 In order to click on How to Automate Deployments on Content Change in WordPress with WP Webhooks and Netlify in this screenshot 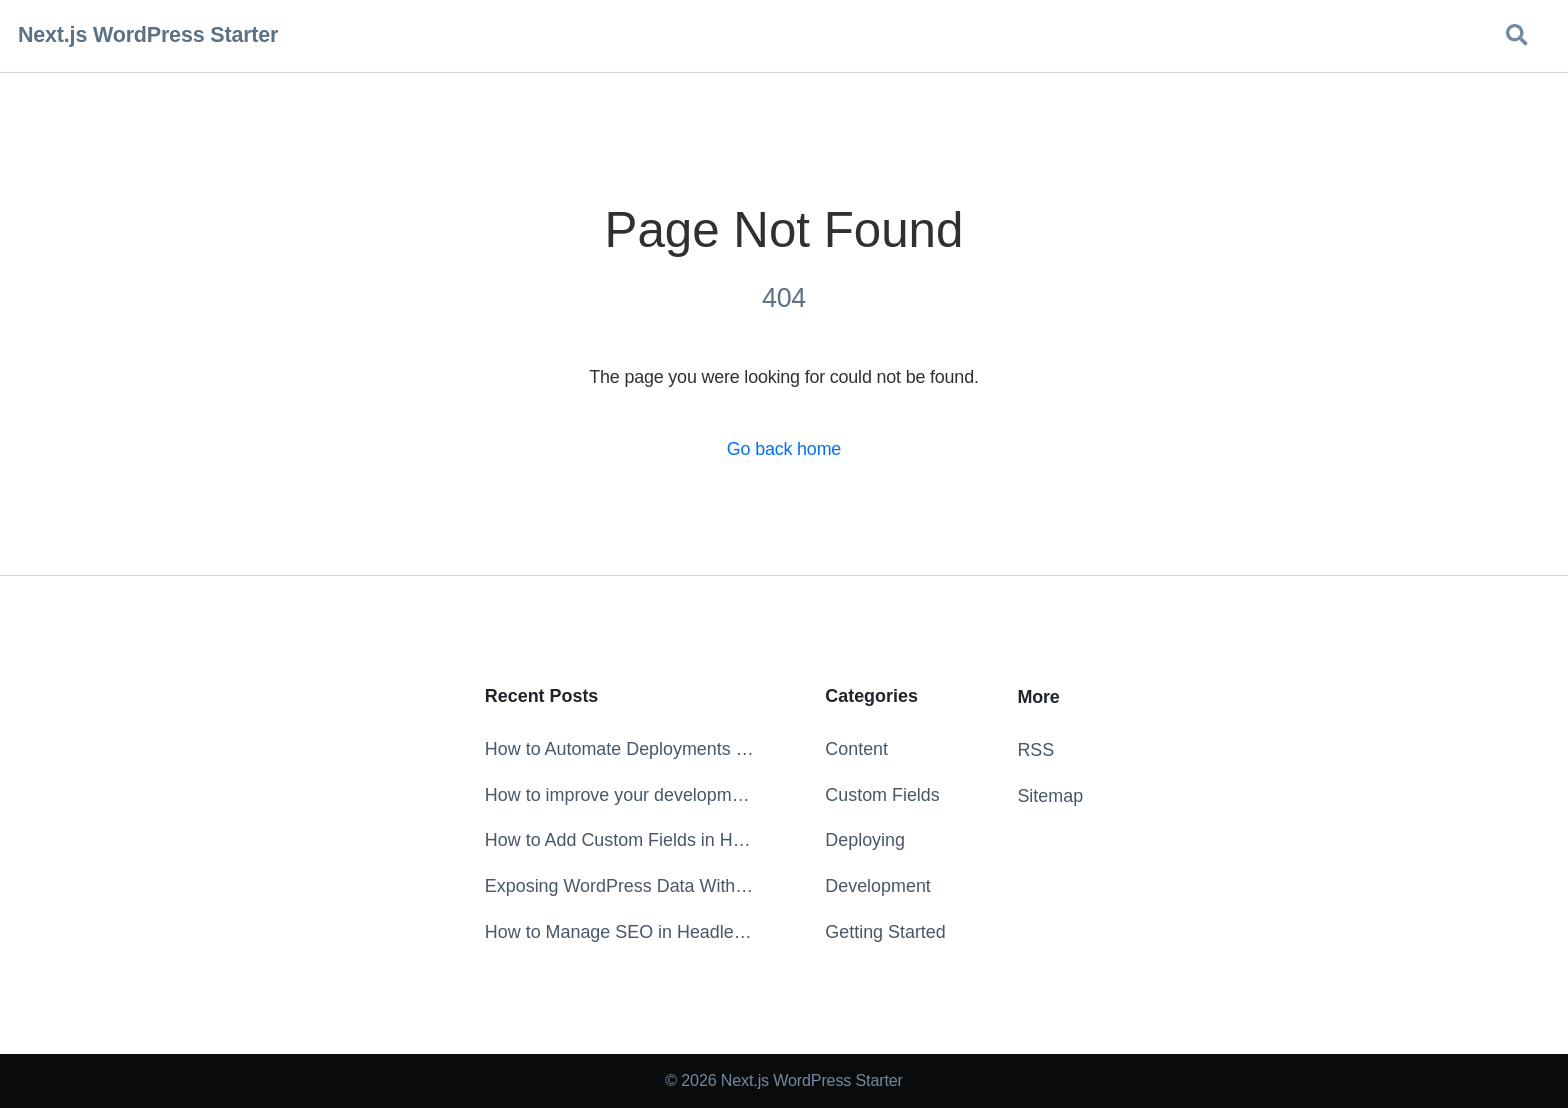, I will do `click(619, 749)`.